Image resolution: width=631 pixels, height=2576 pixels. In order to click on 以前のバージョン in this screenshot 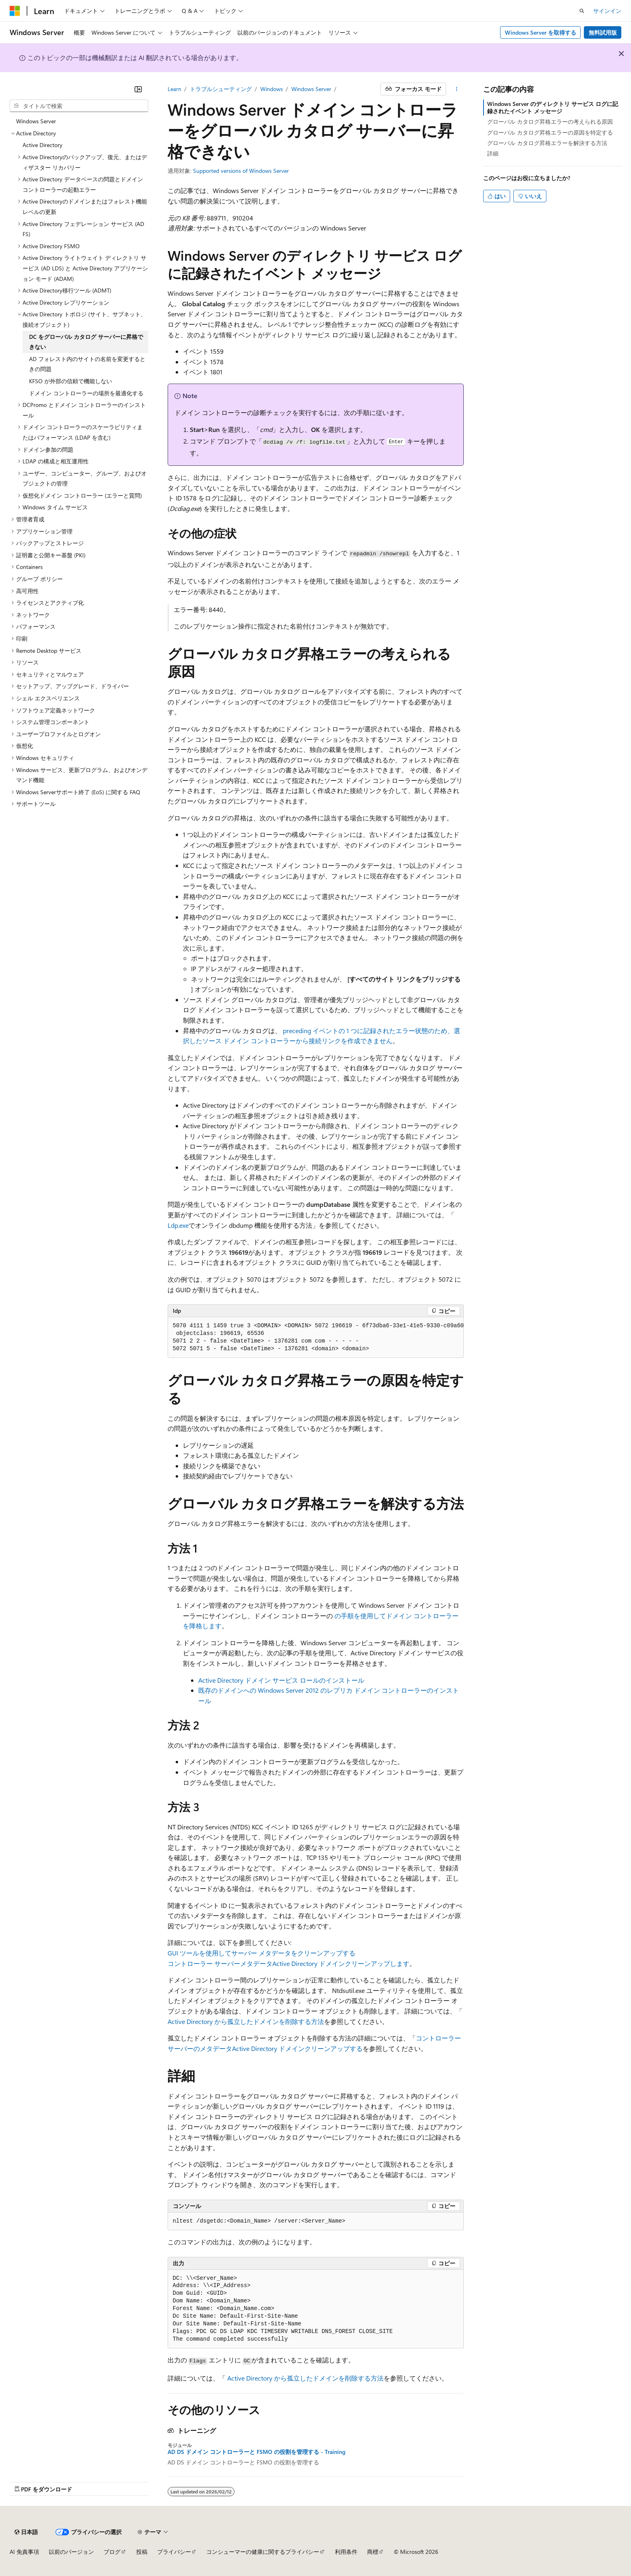, I will do `click(71, 2551)`.